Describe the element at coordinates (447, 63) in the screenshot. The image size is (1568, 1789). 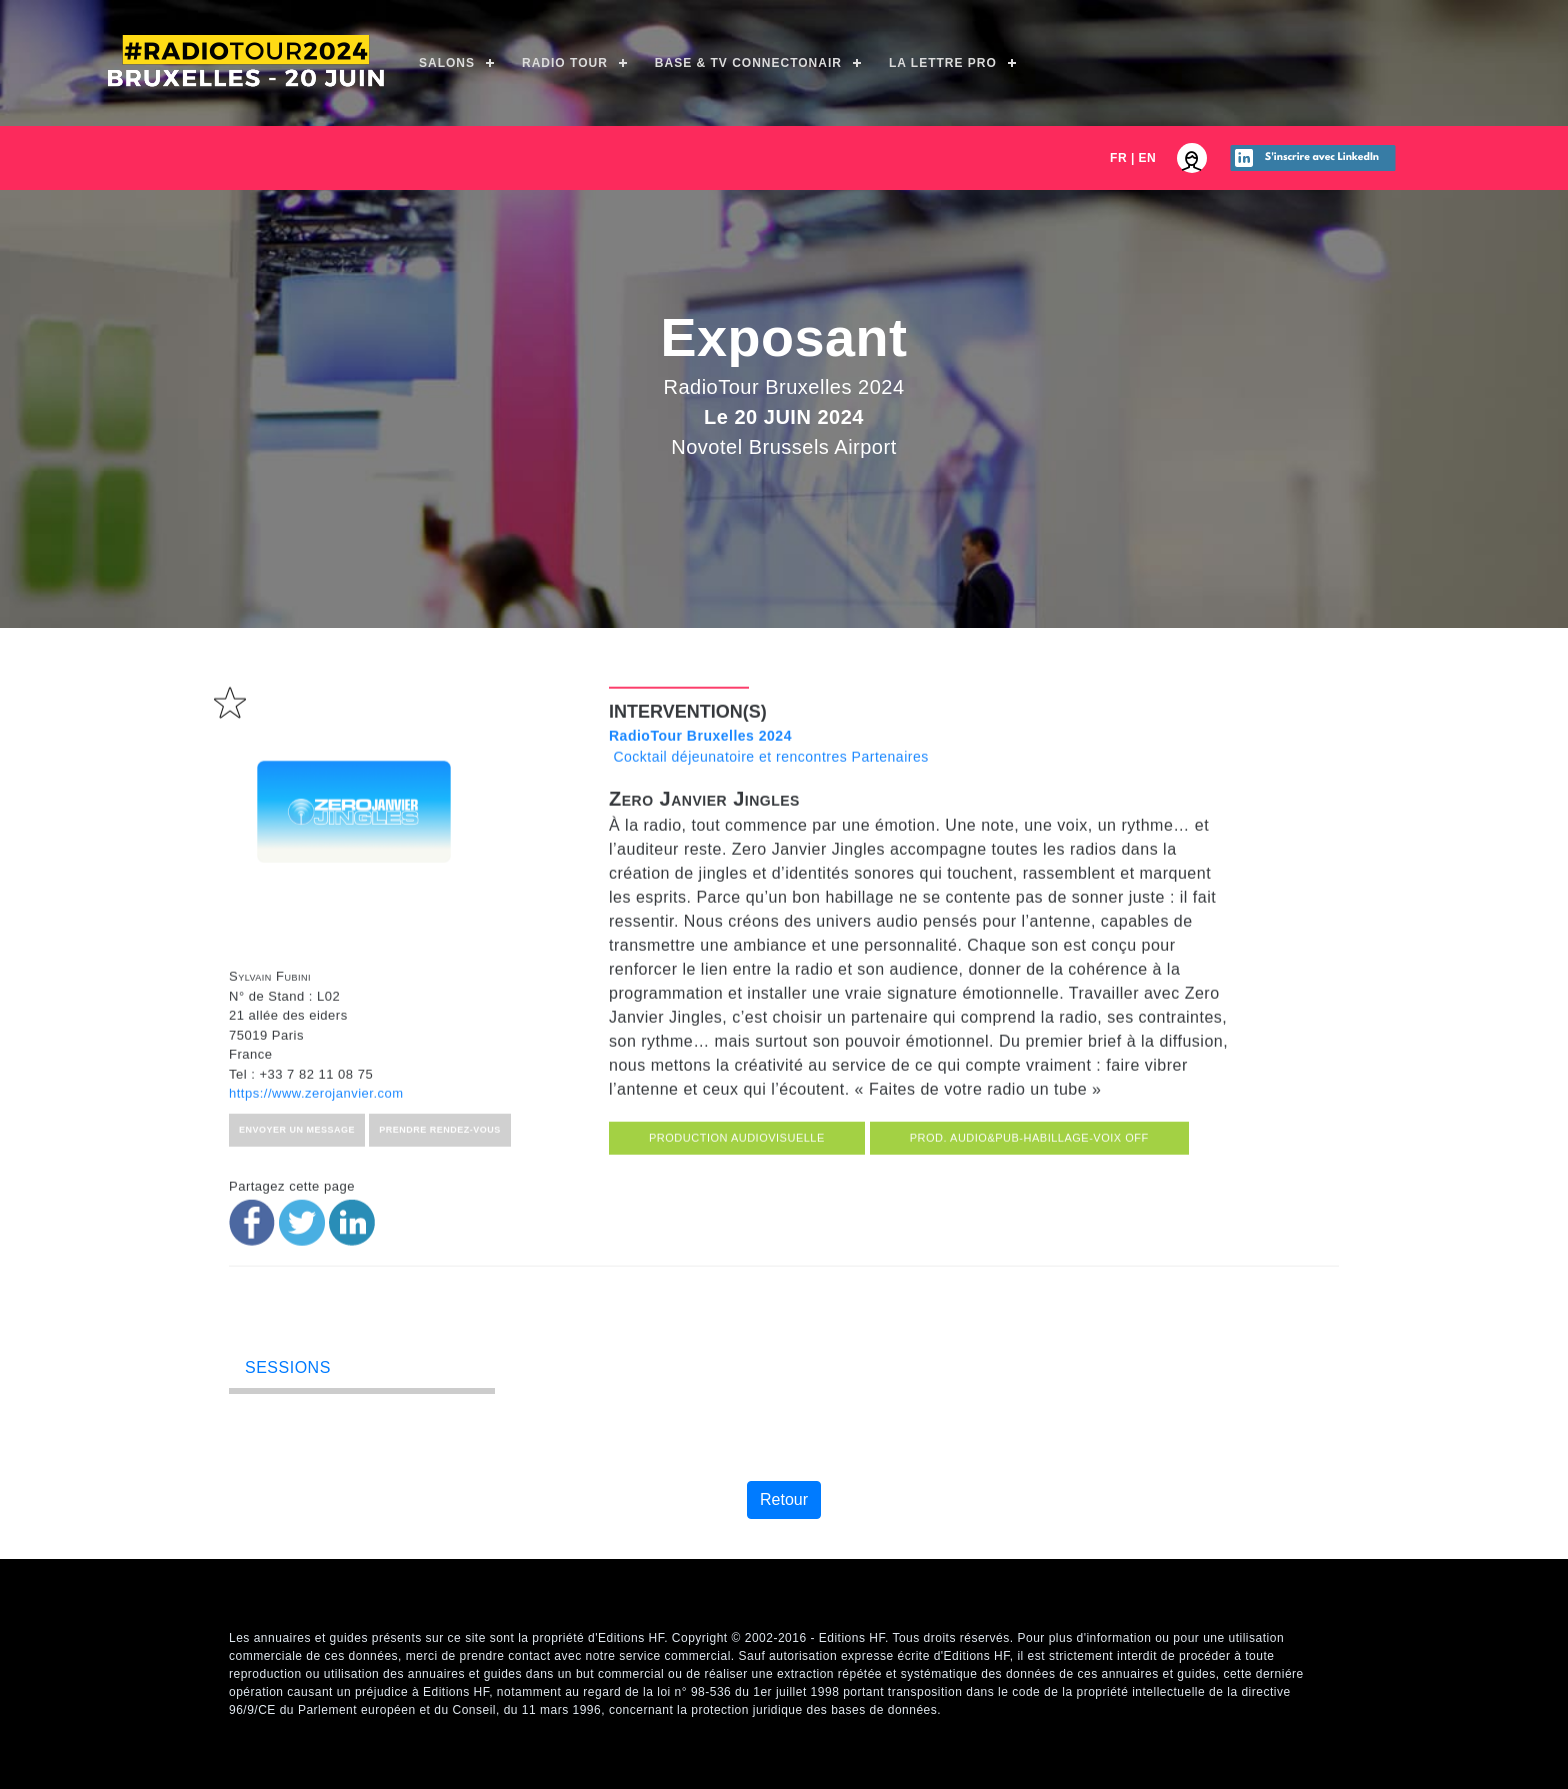
I see `Salons` at that location.